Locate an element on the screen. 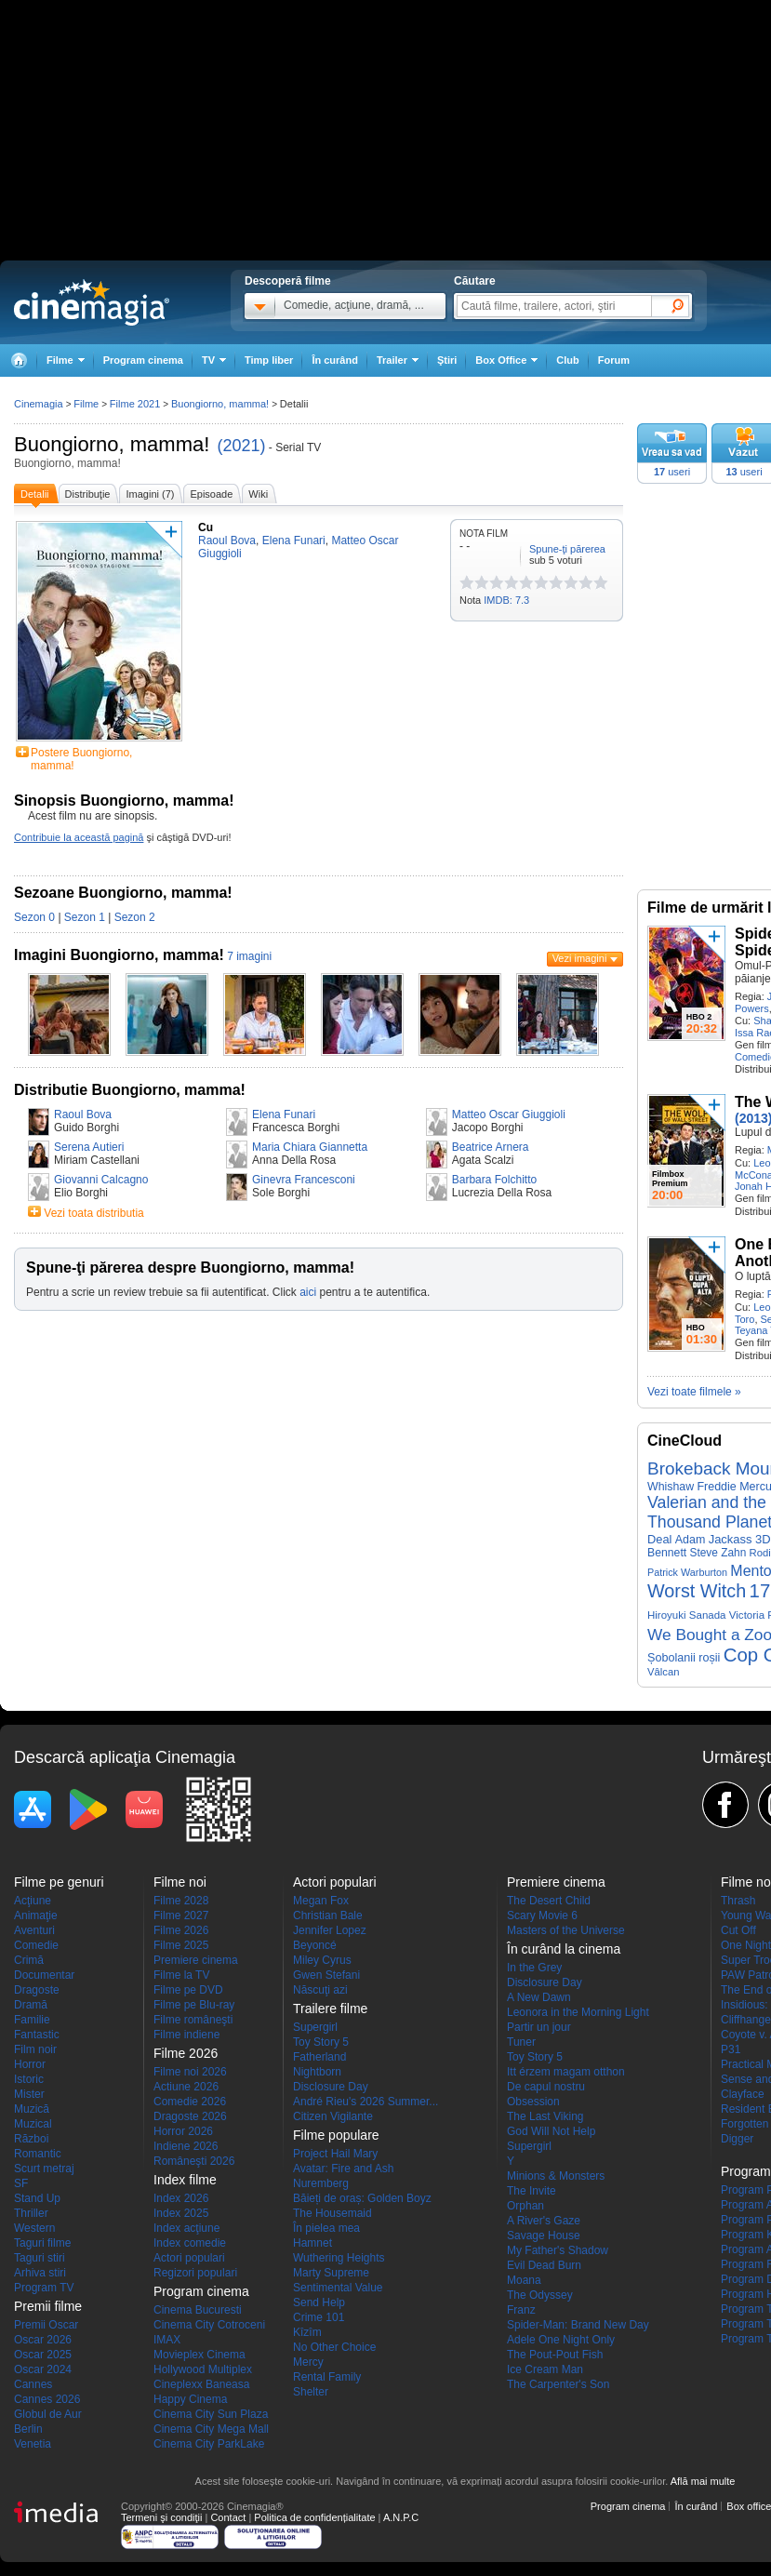 This screenshot has height=2576, width=771. Cut Off is located at coordinates (738, 1930).